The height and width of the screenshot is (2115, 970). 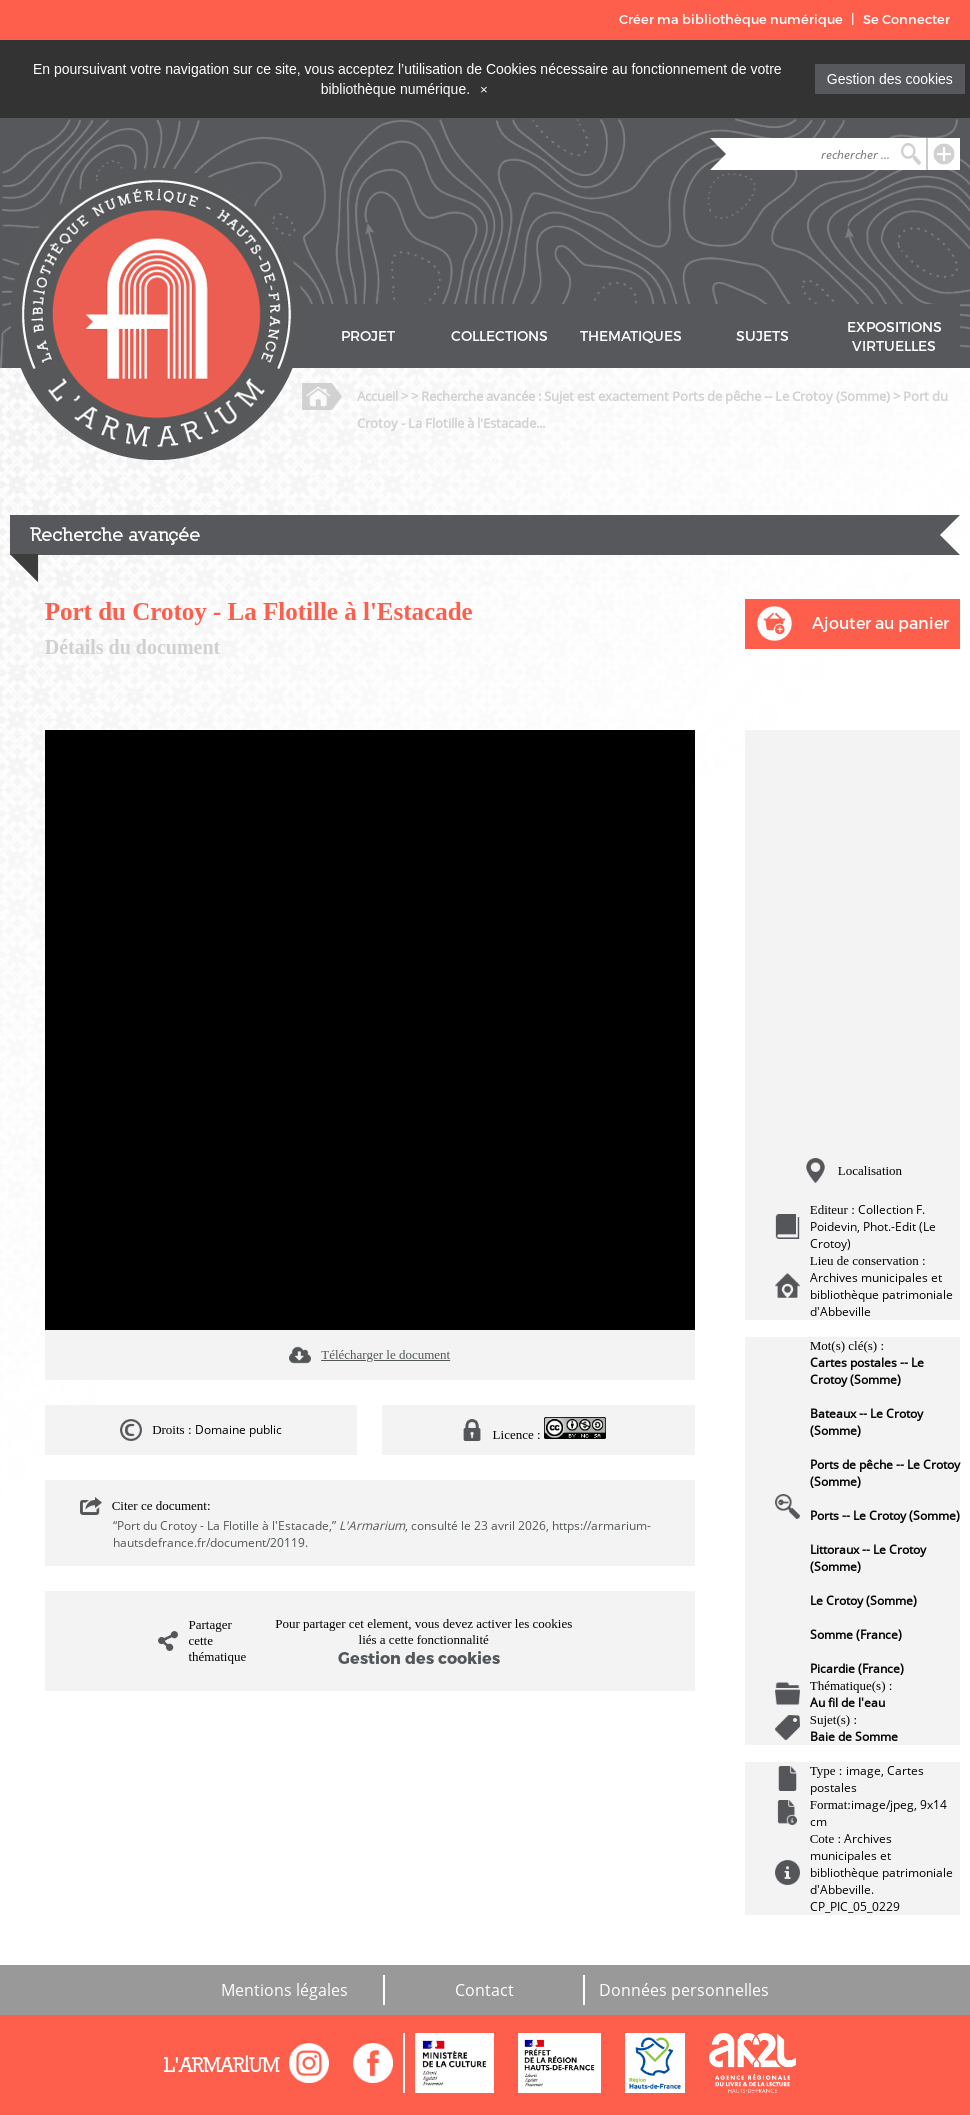 What do you see at coordinates (885, 1473) in the screenshot?
I see `Ports de pêche -- Le Crotoy (Somme)` at bounding box center [885, 1473].